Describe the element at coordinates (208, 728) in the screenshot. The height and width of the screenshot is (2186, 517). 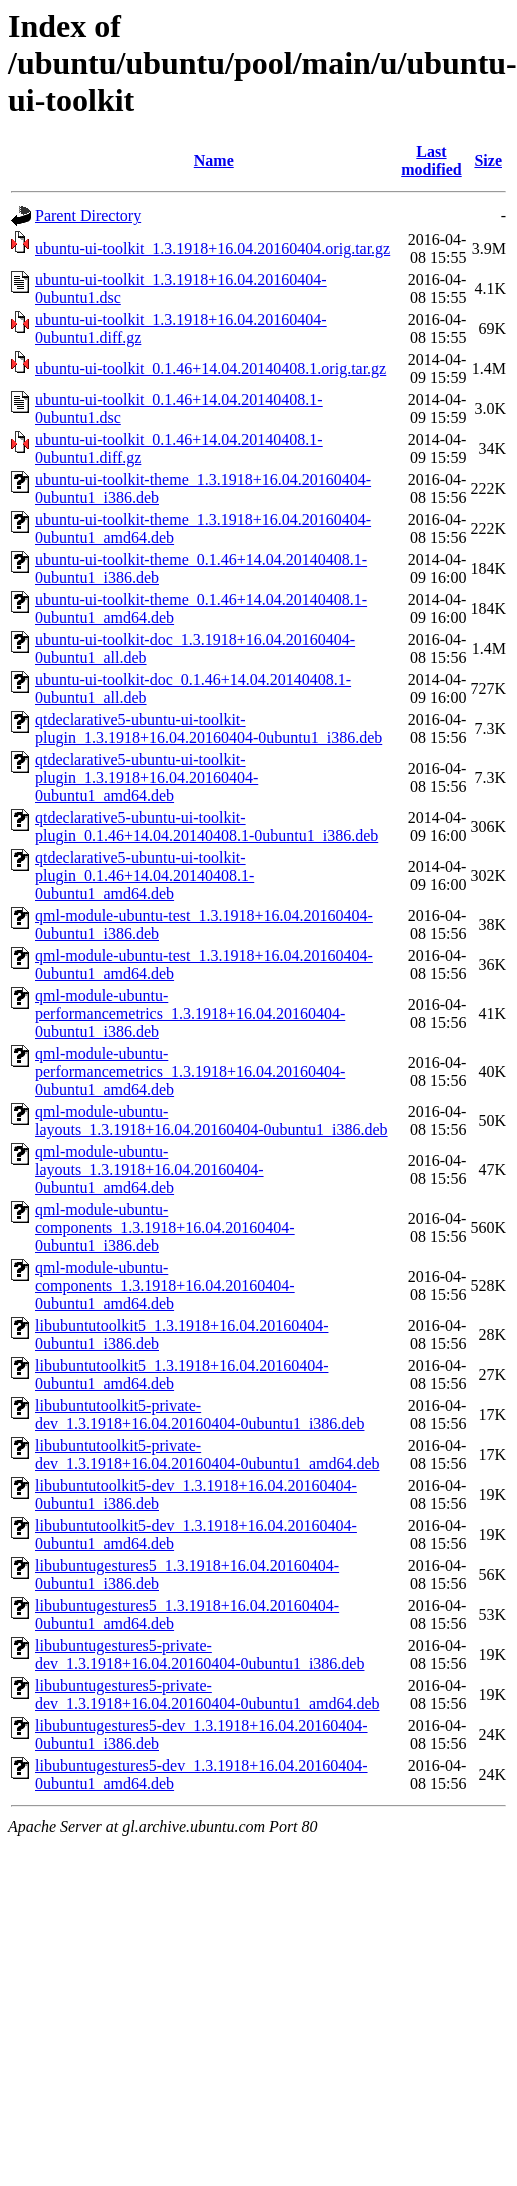
I see `qtdeclarative5-ubuntu-ui-toolkit-plugin_1.3.1918+16.04.20160404-0ubuntu1_i386.deb` at that location.